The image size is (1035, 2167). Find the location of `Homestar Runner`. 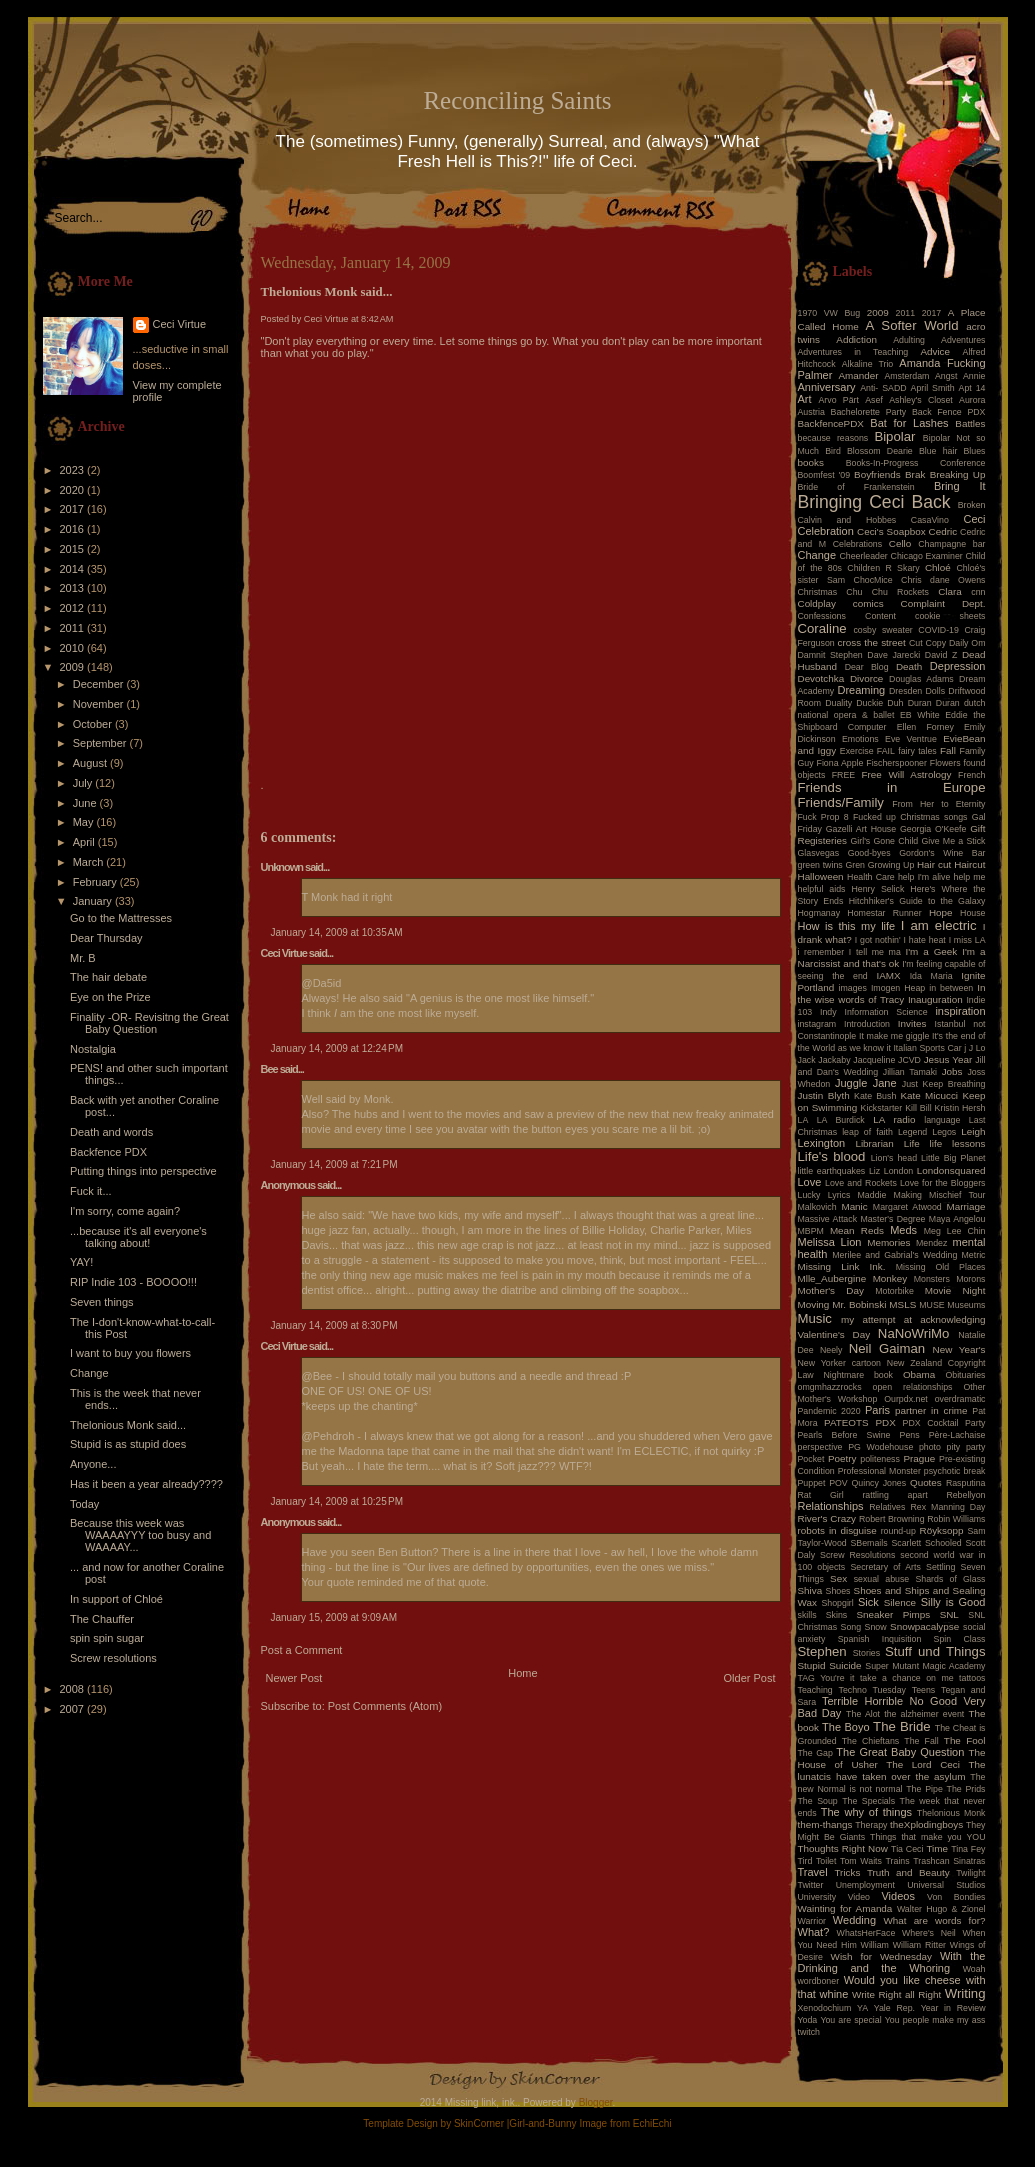

Homestar Runner is located at coordinates (884, 913).